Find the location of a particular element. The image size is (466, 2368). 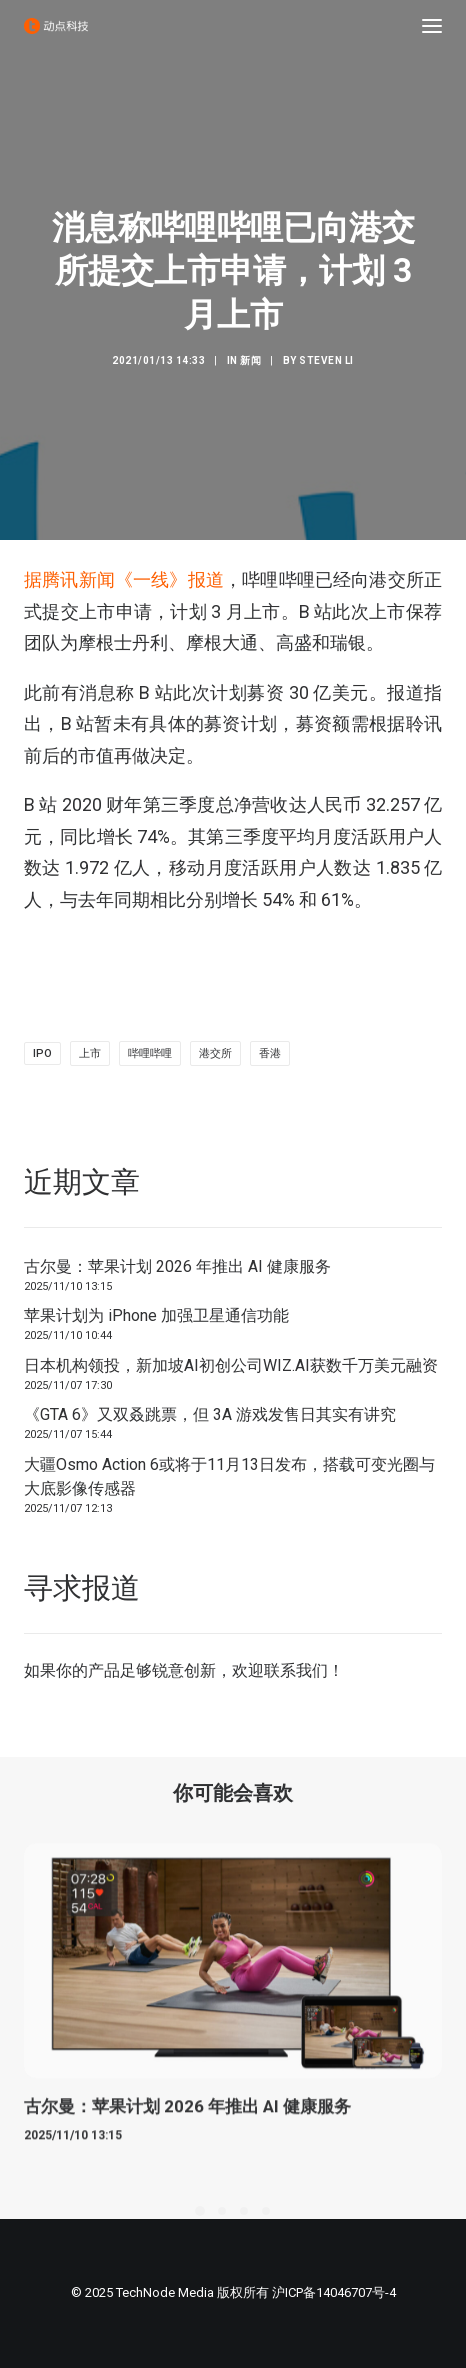

古尔曼：苹果计划 2026 年推出 AI 健康服务 is located at coordinates (177, 1266).